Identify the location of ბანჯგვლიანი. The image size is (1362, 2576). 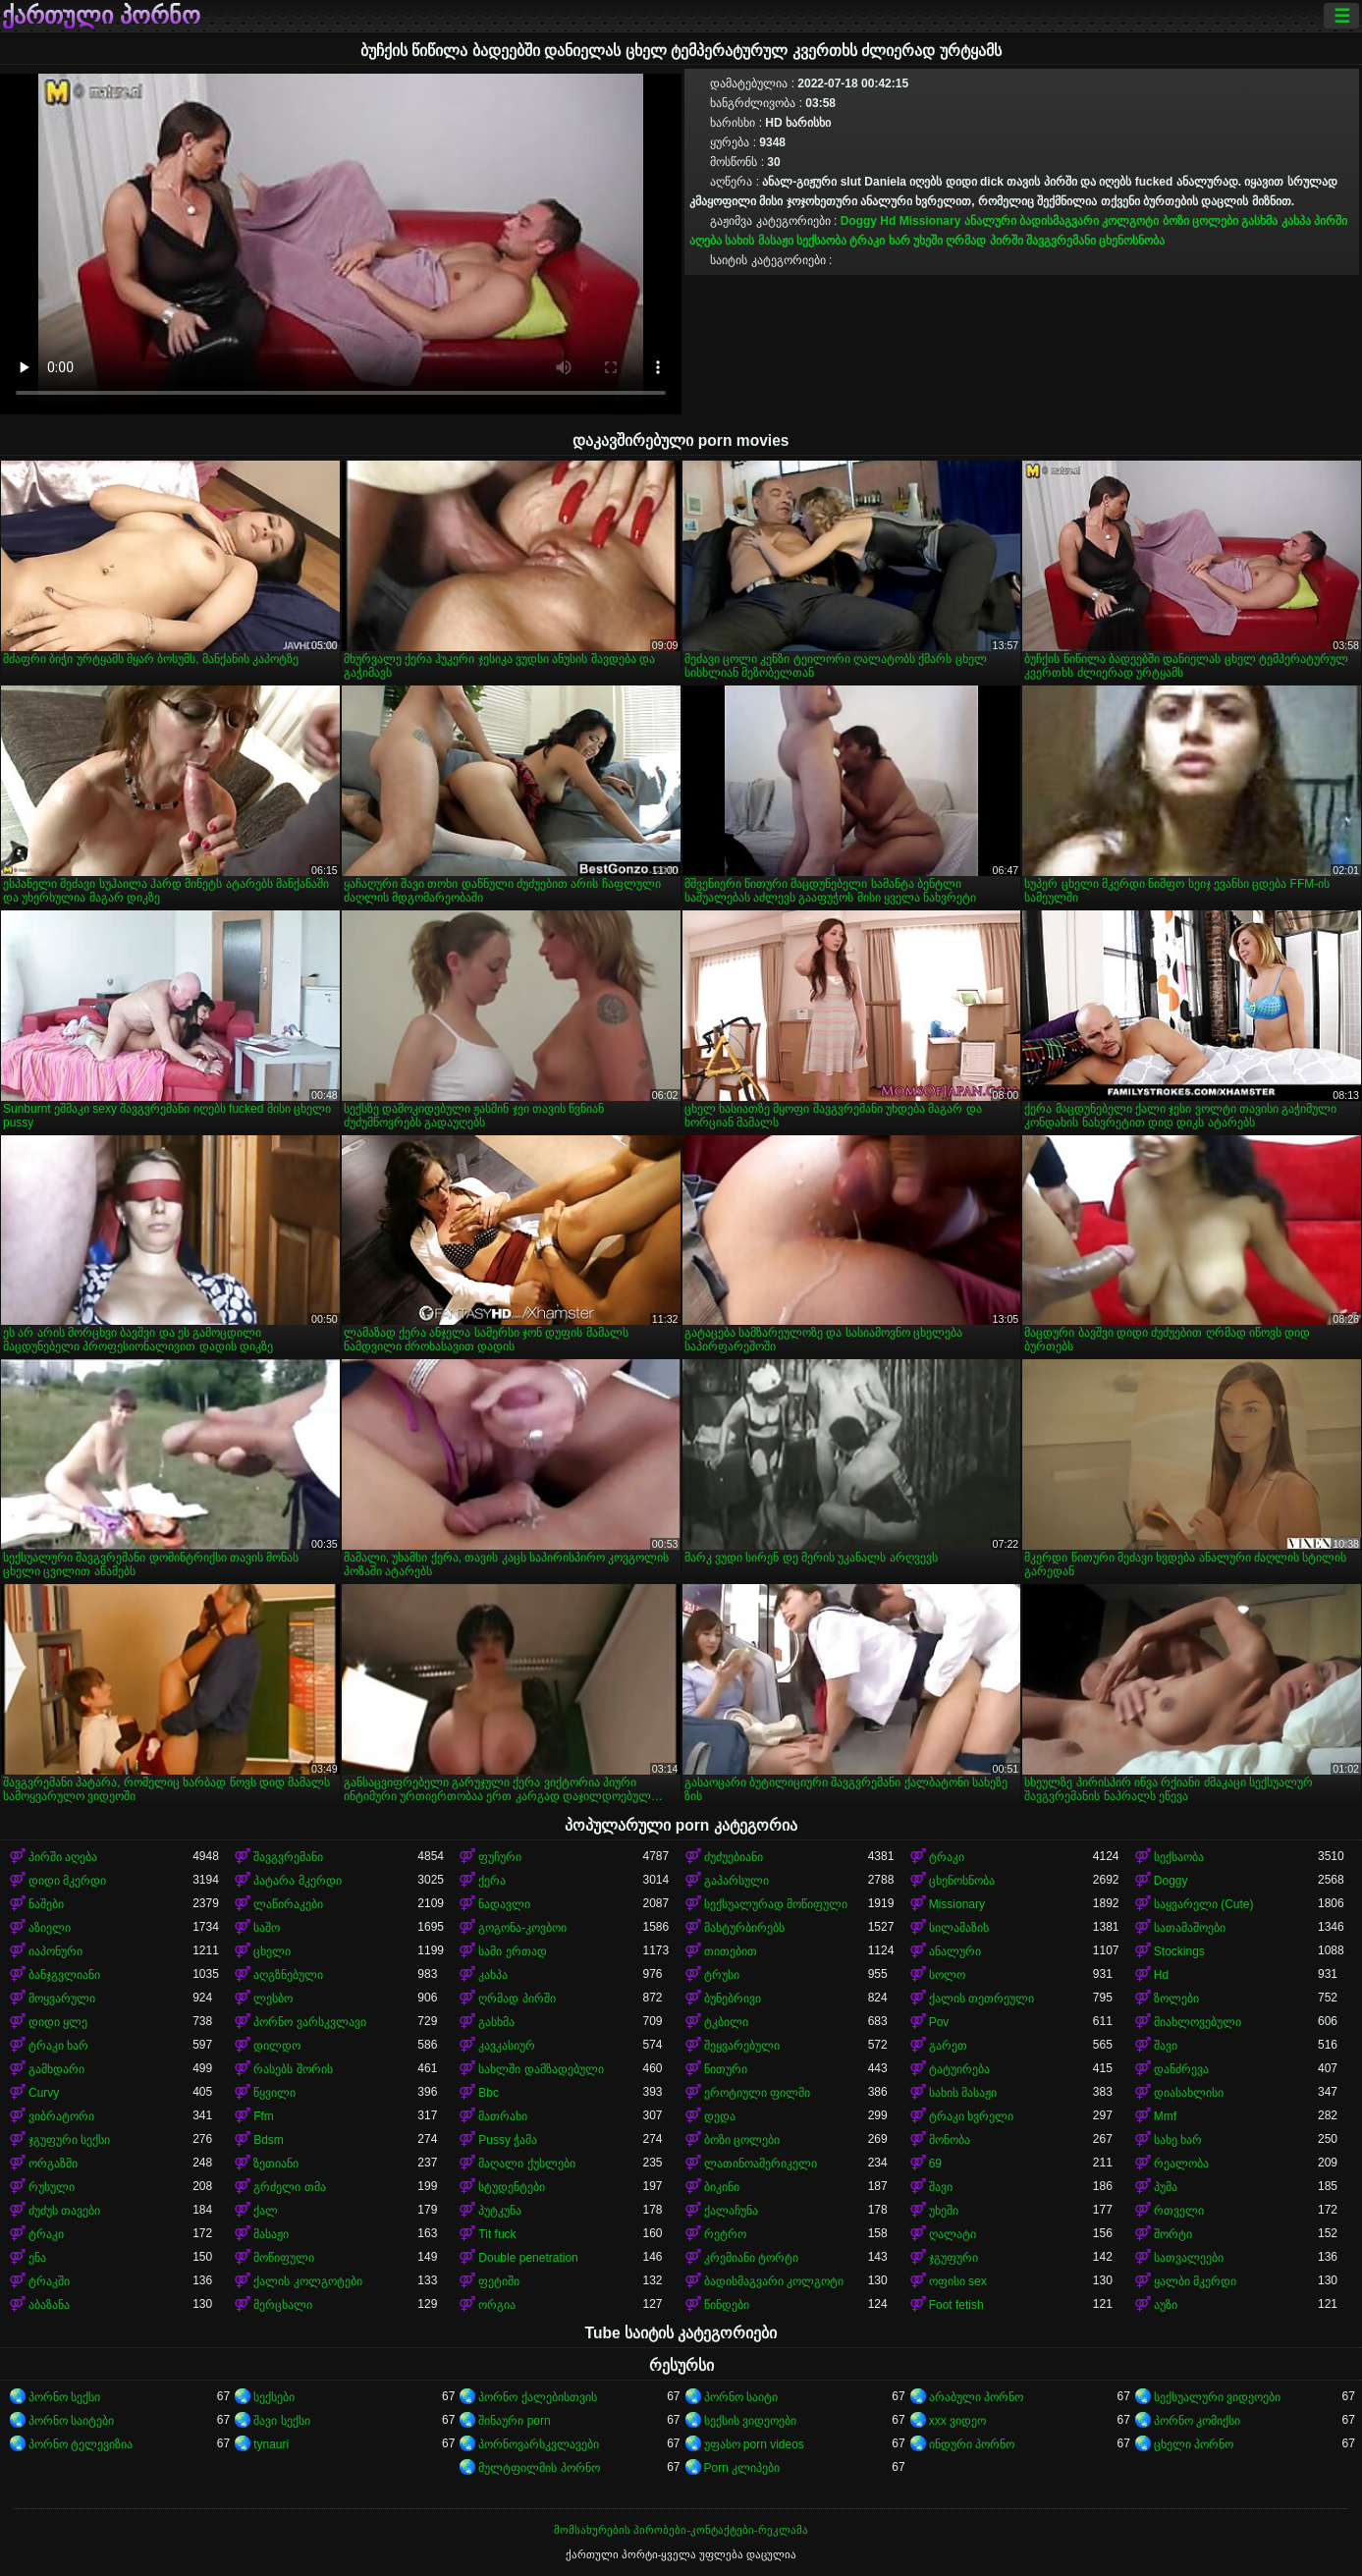
(64, 1975).